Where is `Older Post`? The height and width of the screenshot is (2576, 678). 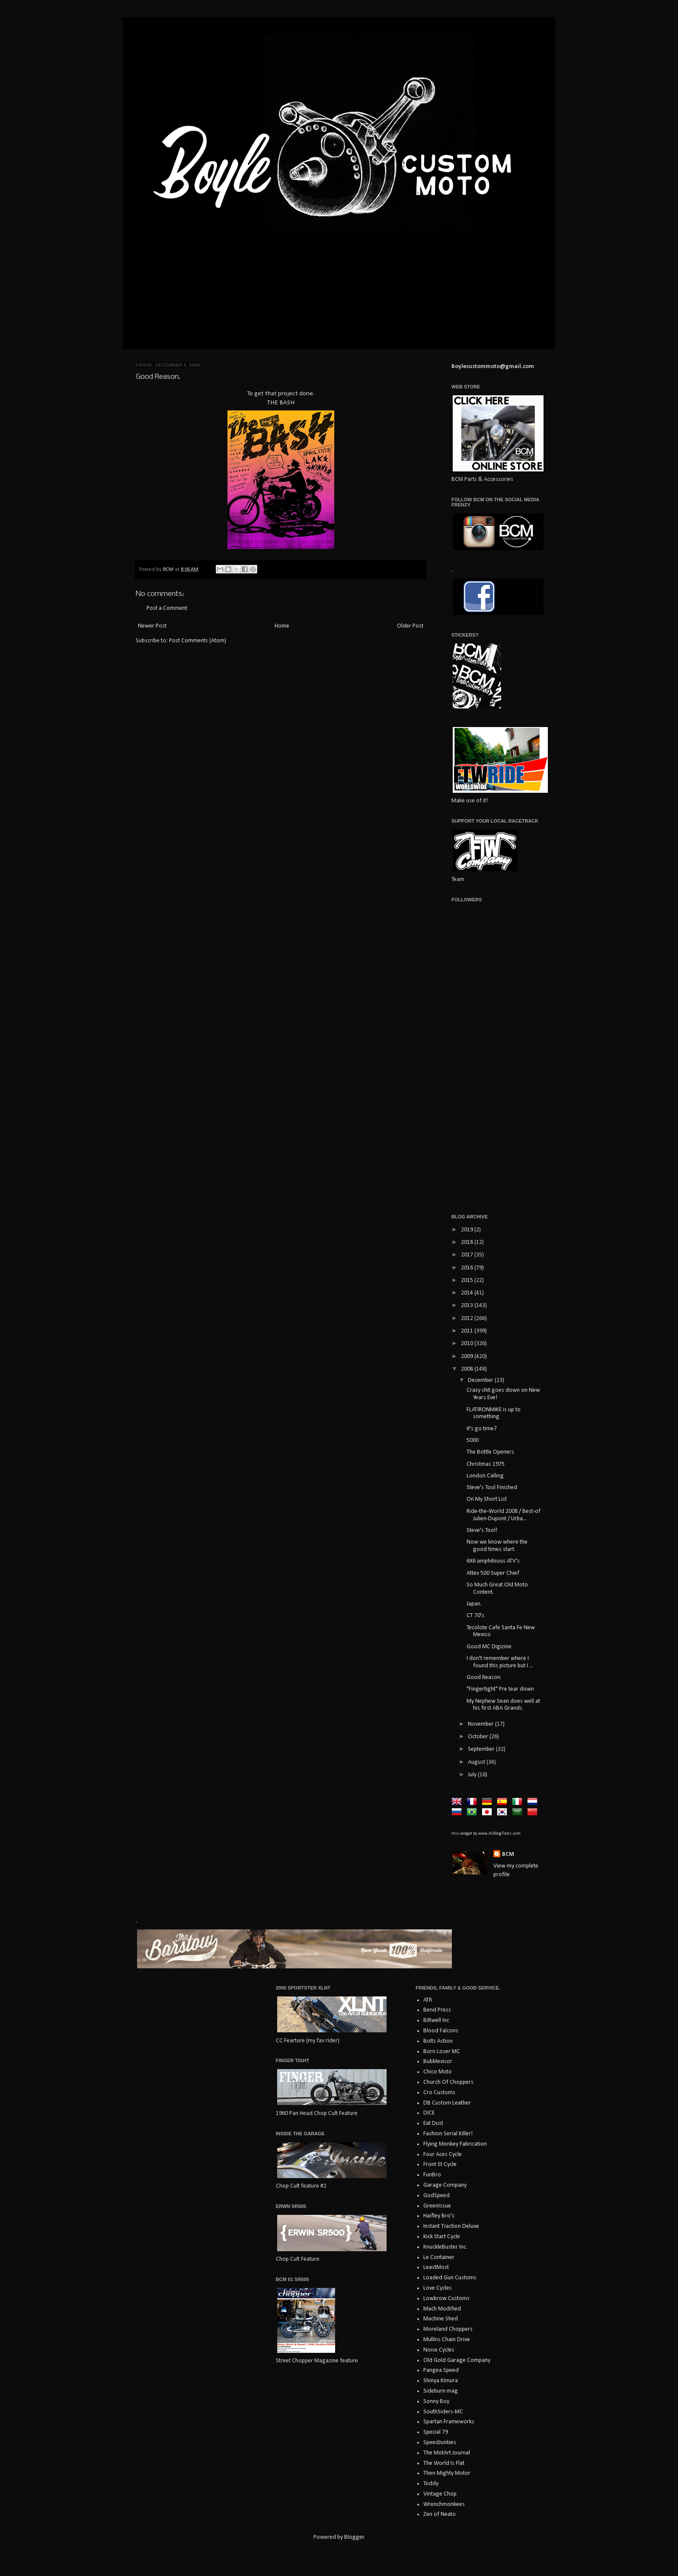 Older Post is located at coordinates (410, 626).